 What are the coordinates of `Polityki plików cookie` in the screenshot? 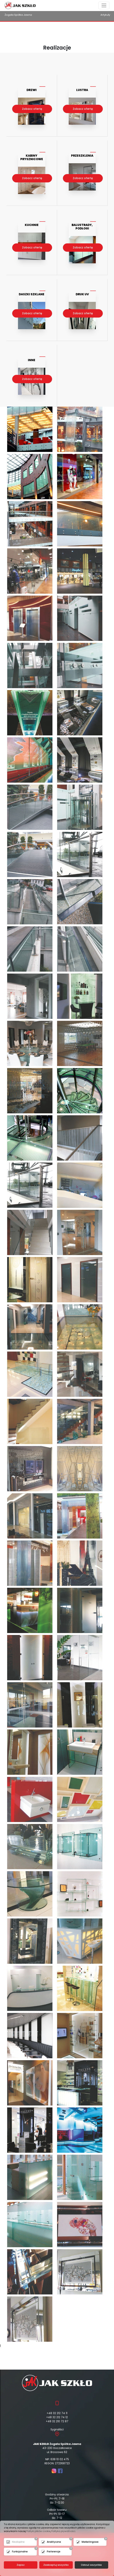 It's located at (38, 2531).